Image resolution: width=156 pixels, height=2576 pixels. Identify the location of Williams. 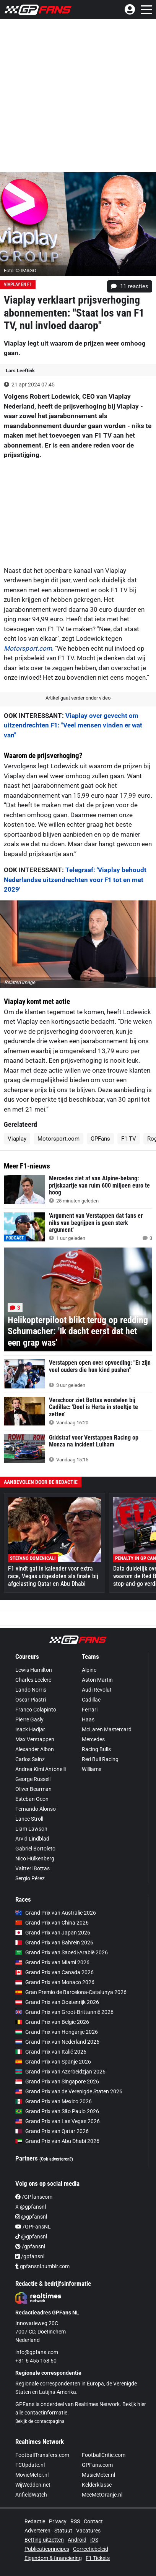
(91, 1769).